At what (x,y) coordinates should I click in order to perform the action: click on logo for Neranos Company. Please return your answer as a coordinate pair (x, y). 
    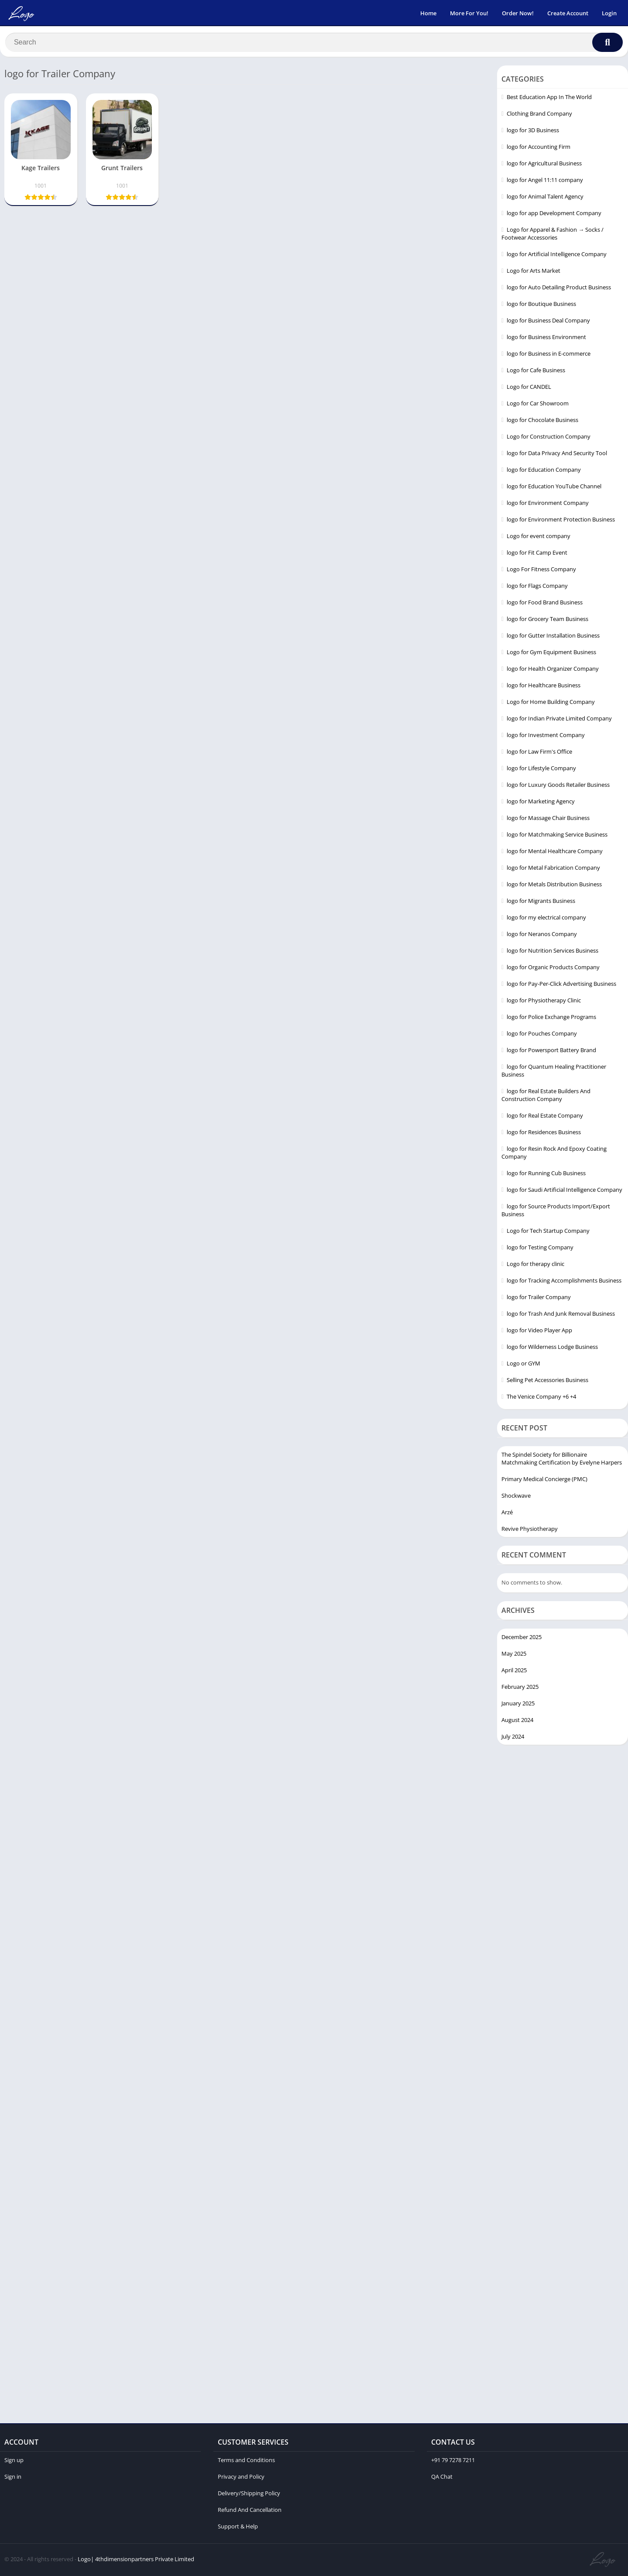
    Looking at the image, I should click on (542, 936).